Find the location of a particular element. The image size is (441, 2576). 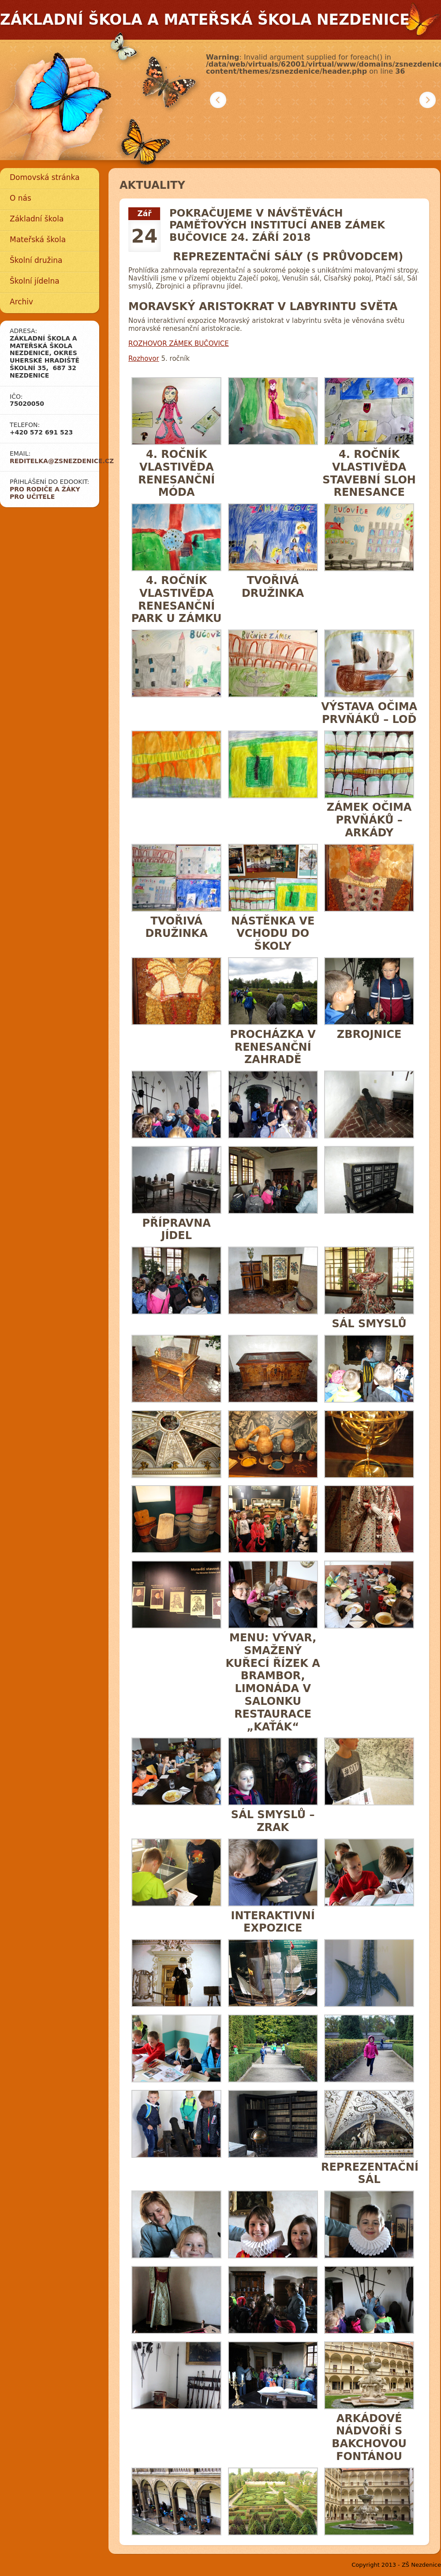

ROZHOVOR ZÁMEK BUČOVICE is located at coordinates (178, 344).